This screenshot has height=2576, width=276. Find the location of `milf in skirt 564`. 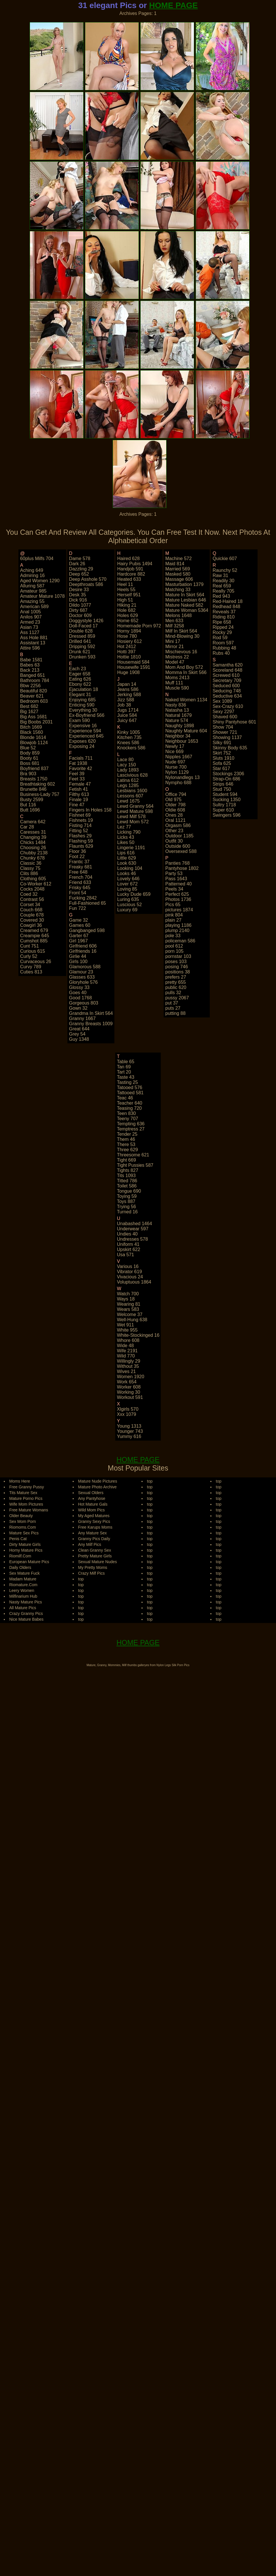

milf in skirt 564 is located at coordinates (181, 631).